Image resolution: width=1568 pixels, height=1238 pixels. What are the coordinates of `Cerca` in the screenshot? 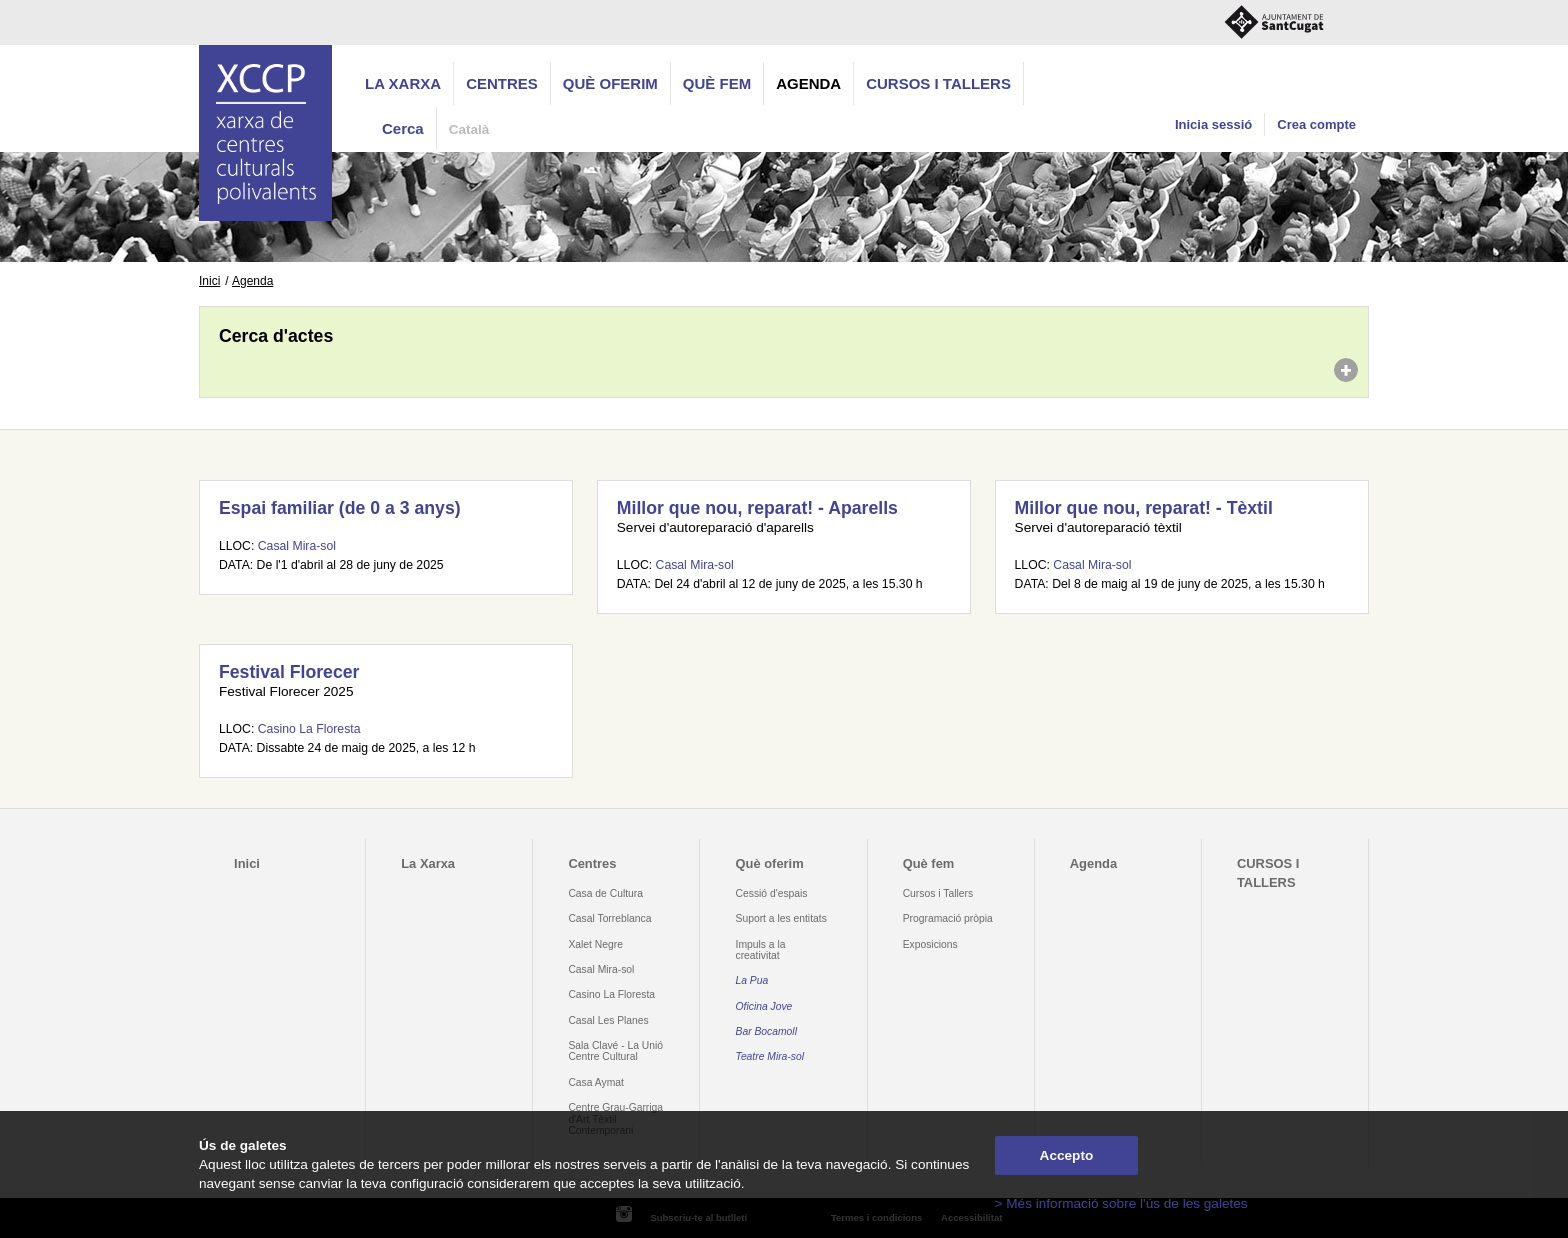 It's located at (403, 128).